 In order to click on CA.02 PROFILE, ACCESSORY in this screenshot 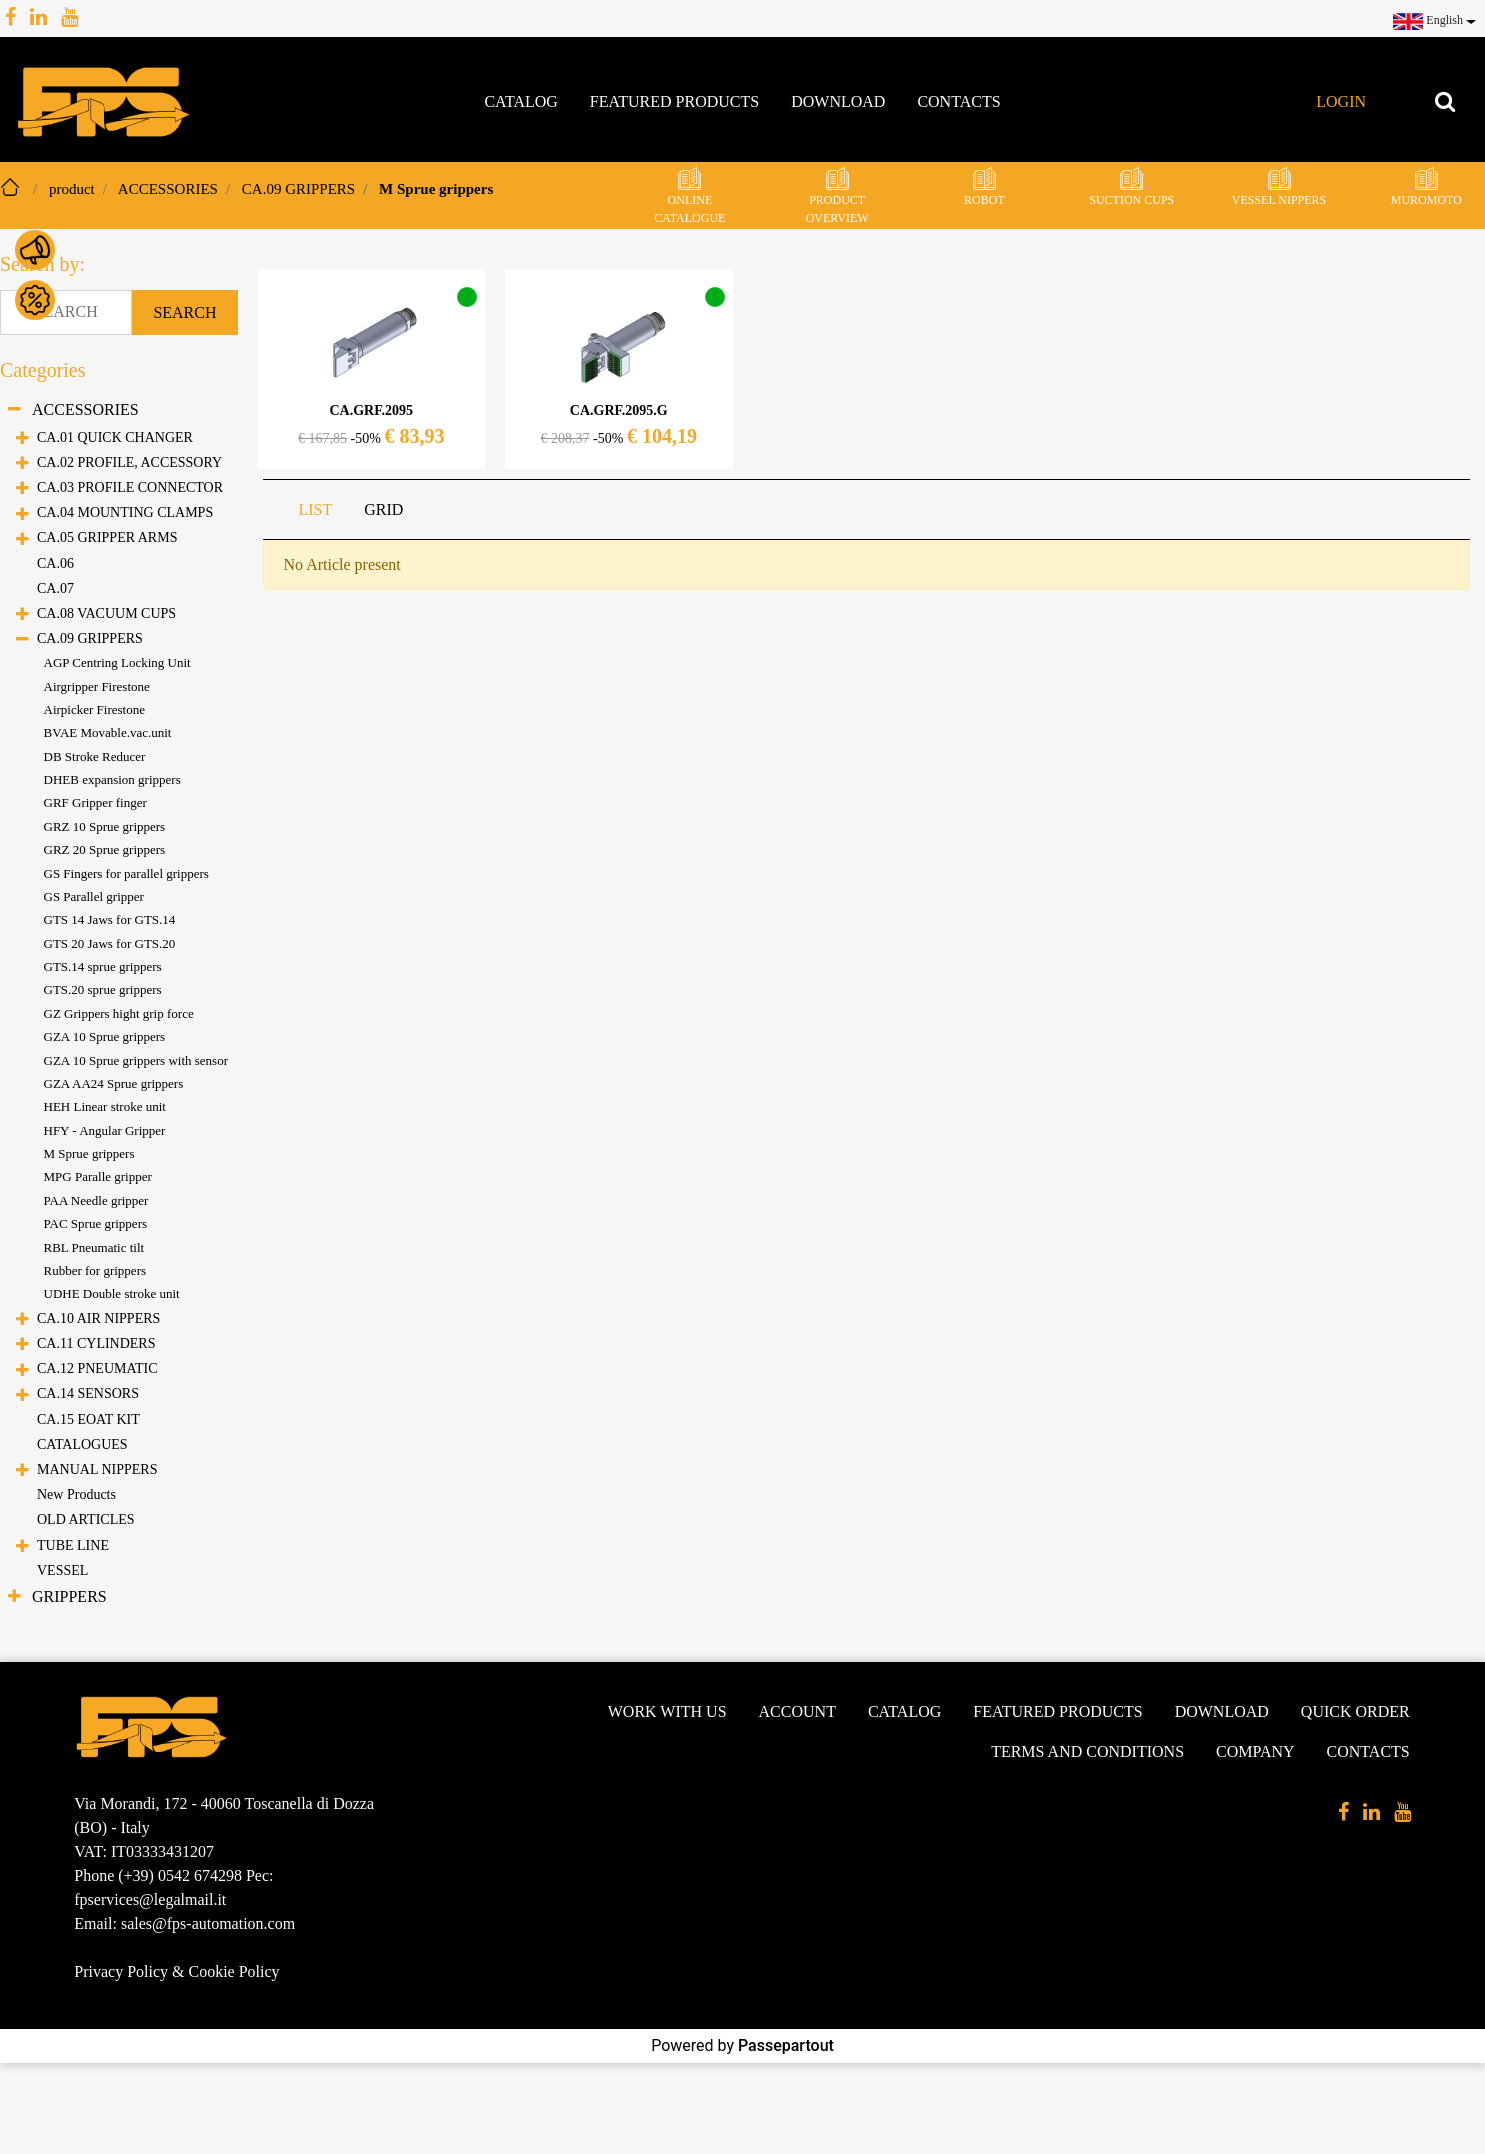, I will do `click(129, 462)`.